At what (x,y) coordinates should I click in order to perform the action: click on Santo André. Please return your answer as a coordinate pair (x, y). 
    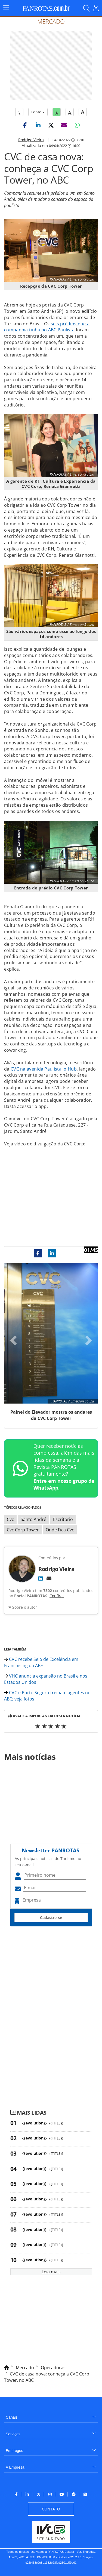
    Looking at the image, I should click on (33, 1519).